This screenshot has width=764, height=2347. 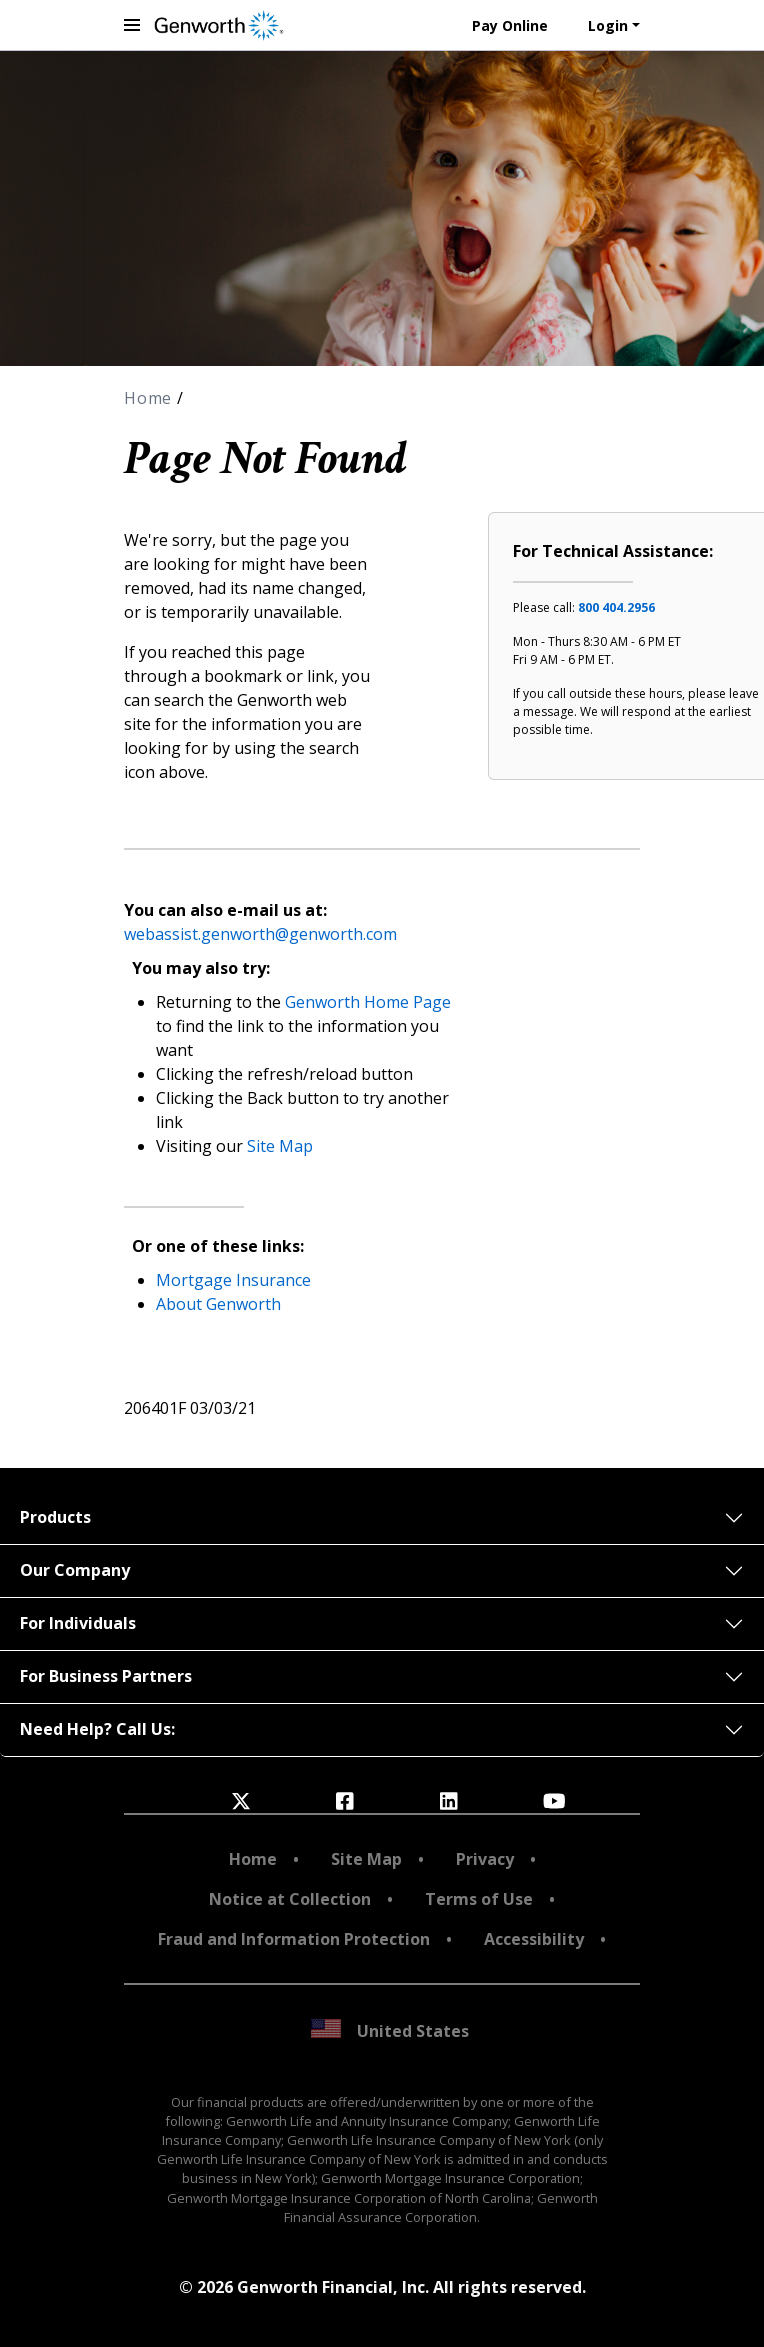 I want to click on Login, so click(x=608, y=25).